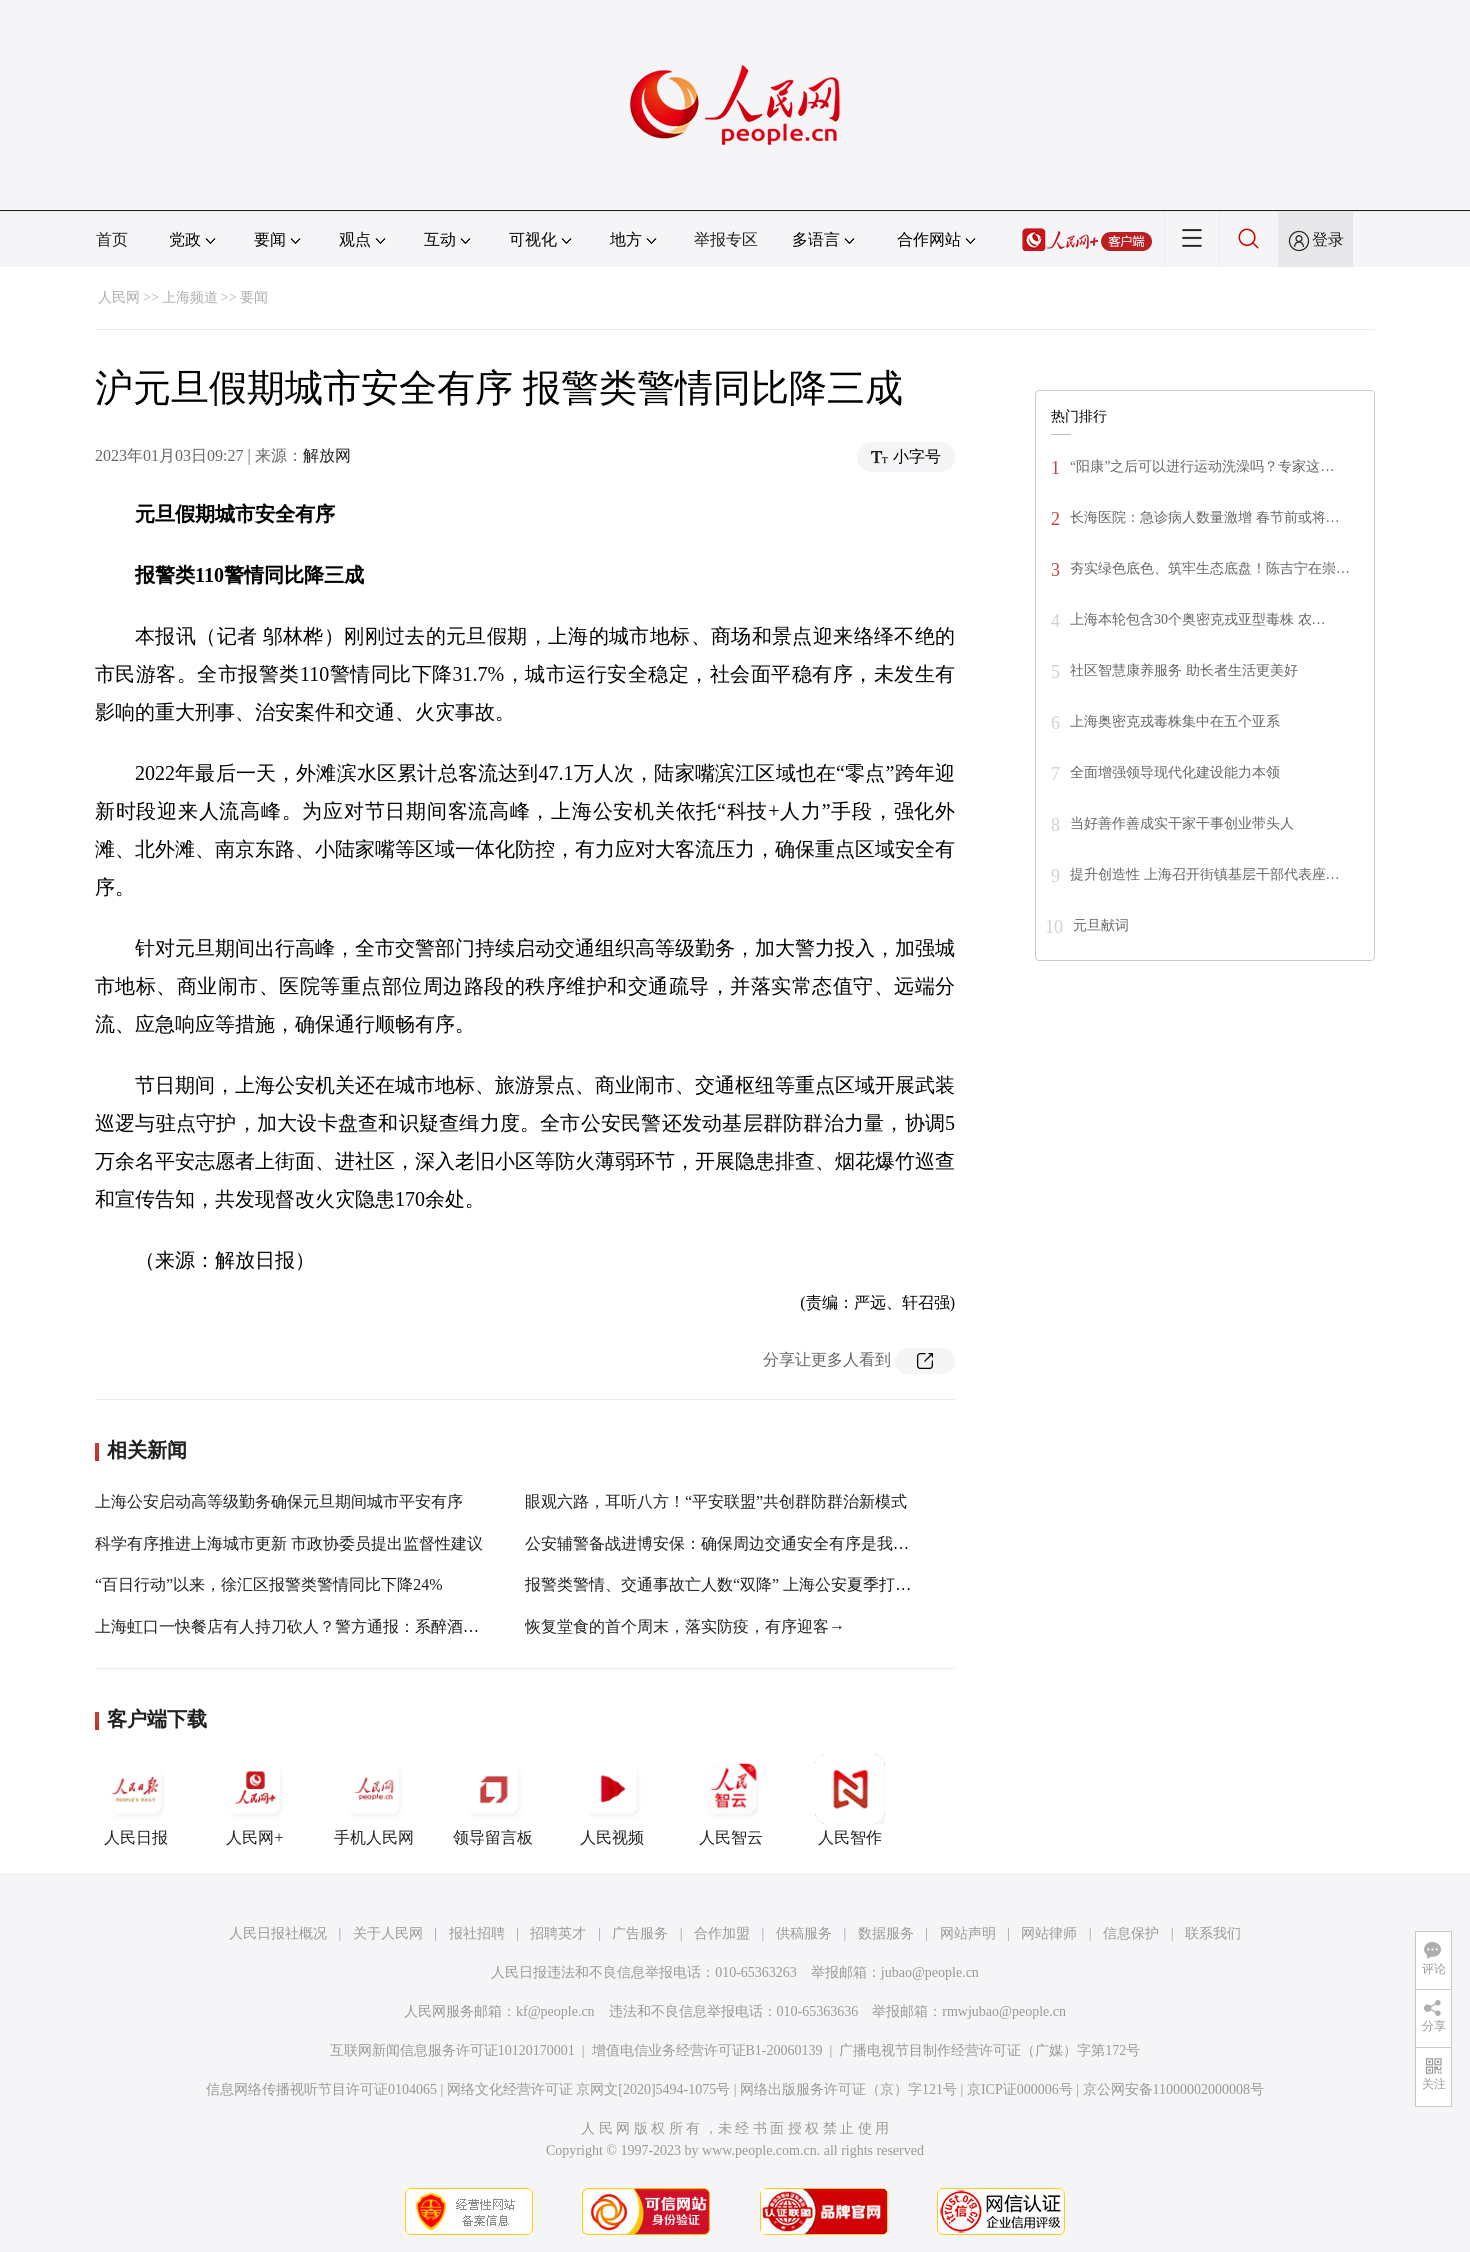  What do you see at coordinates (1205, 517) in the screenshot?
I see `长海医院：急诊病人数量激增 春节前或将…` at bounding box center [1205, 517].